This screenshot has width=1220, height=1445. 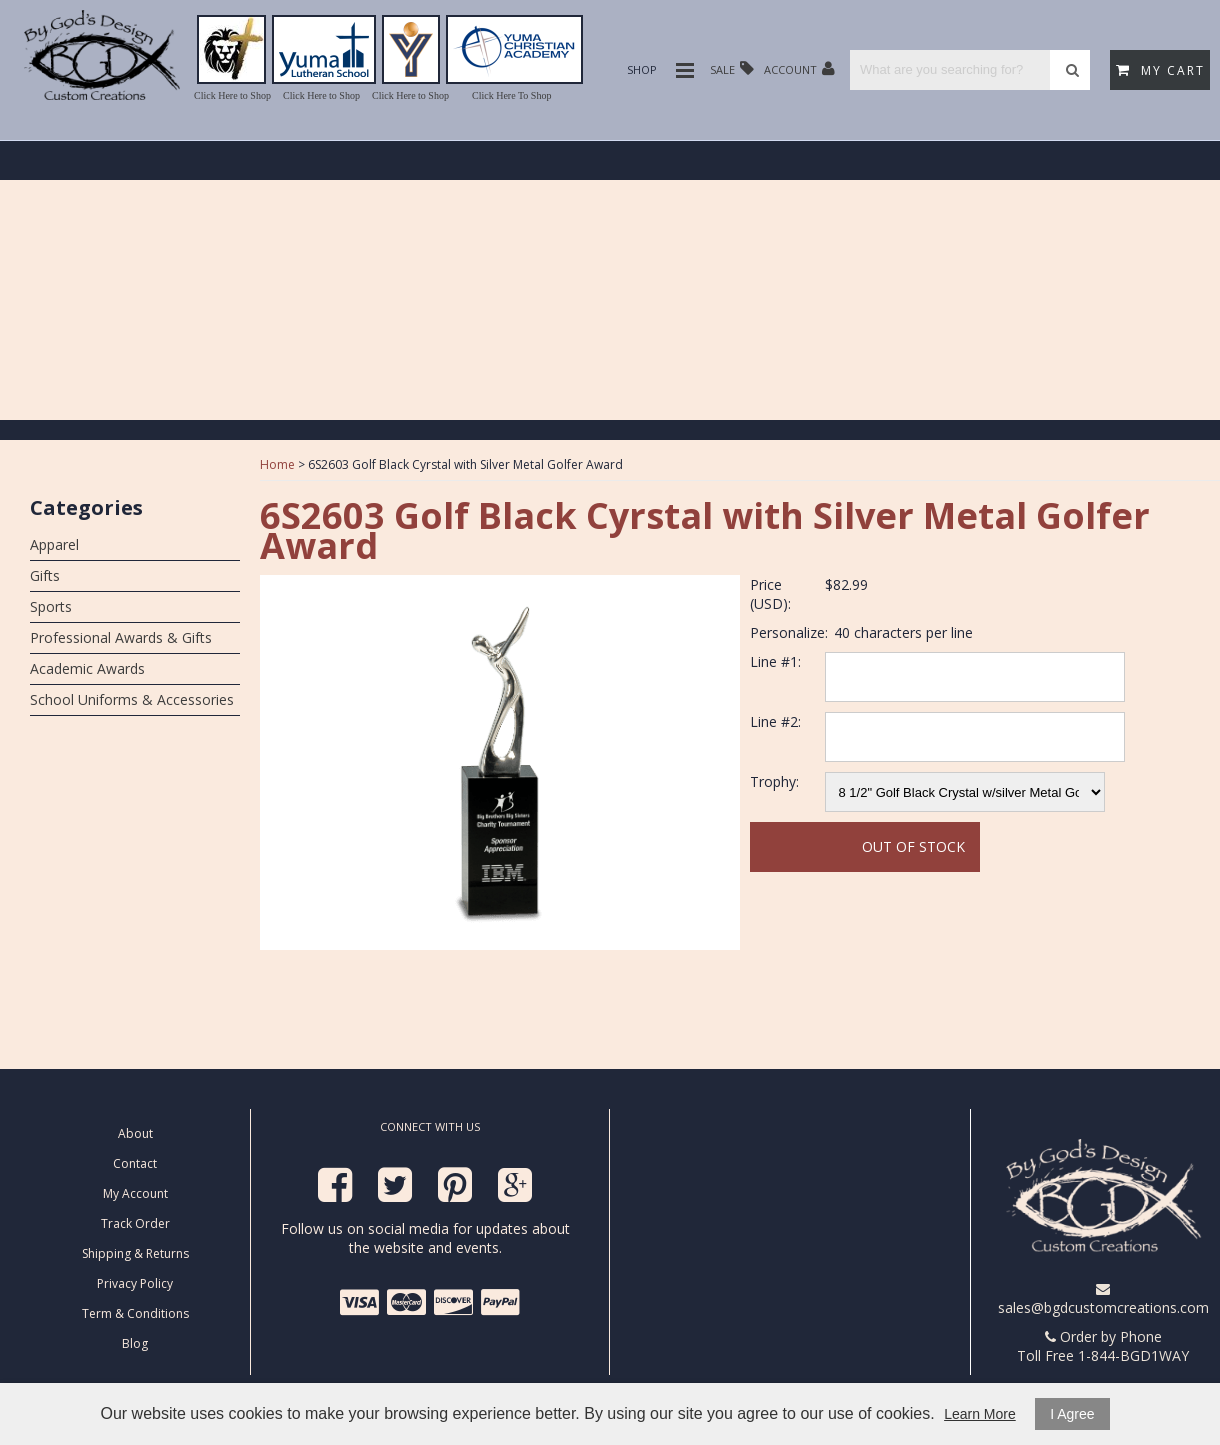 What do you see at coordinates (1072, 1414) in the screenshot?
I see `I Agree` at bounding box center [1072, 1414].